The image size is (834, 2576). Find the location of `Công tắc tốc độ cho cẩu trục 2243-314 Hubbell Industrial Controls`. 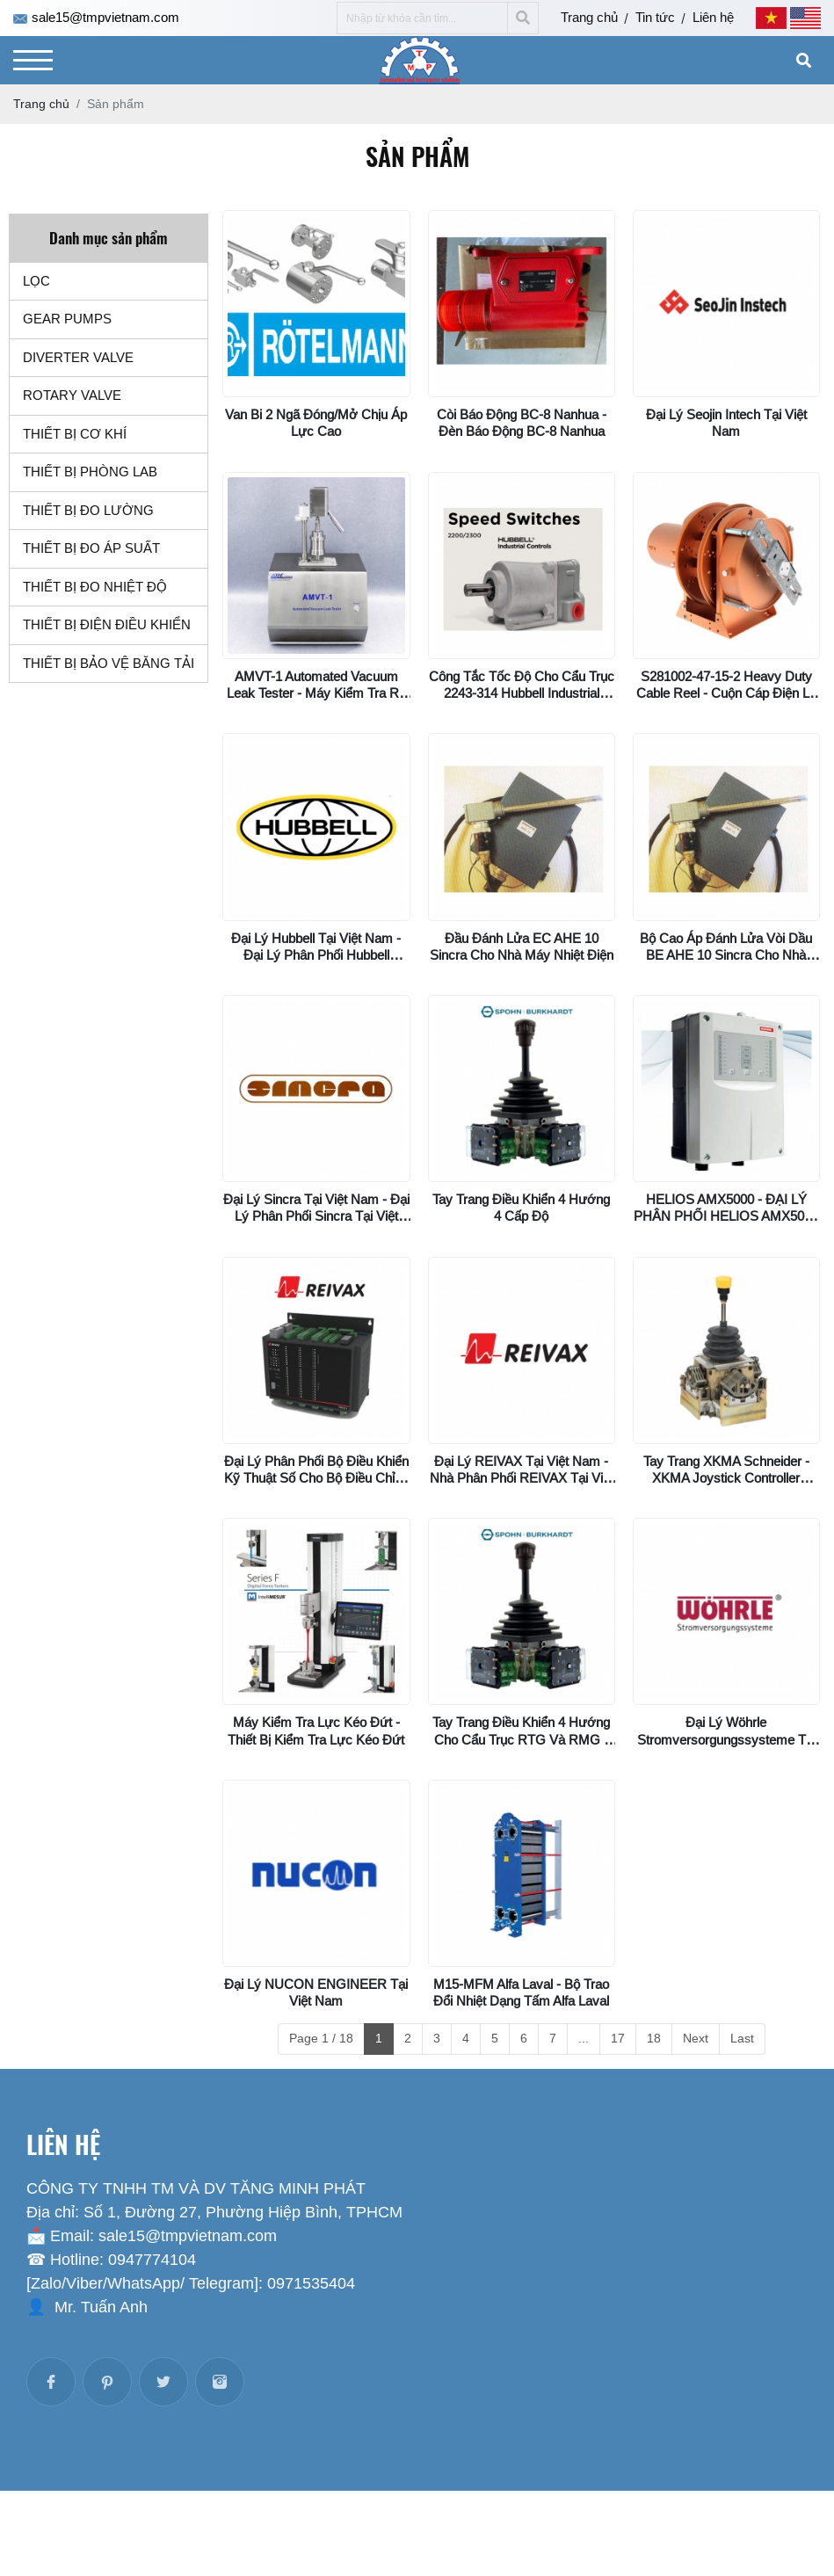

Công tắc tốc độ cho cẩu trục 2243-314 Hubbell Industrial Controls is located at coordinates (521, 693).